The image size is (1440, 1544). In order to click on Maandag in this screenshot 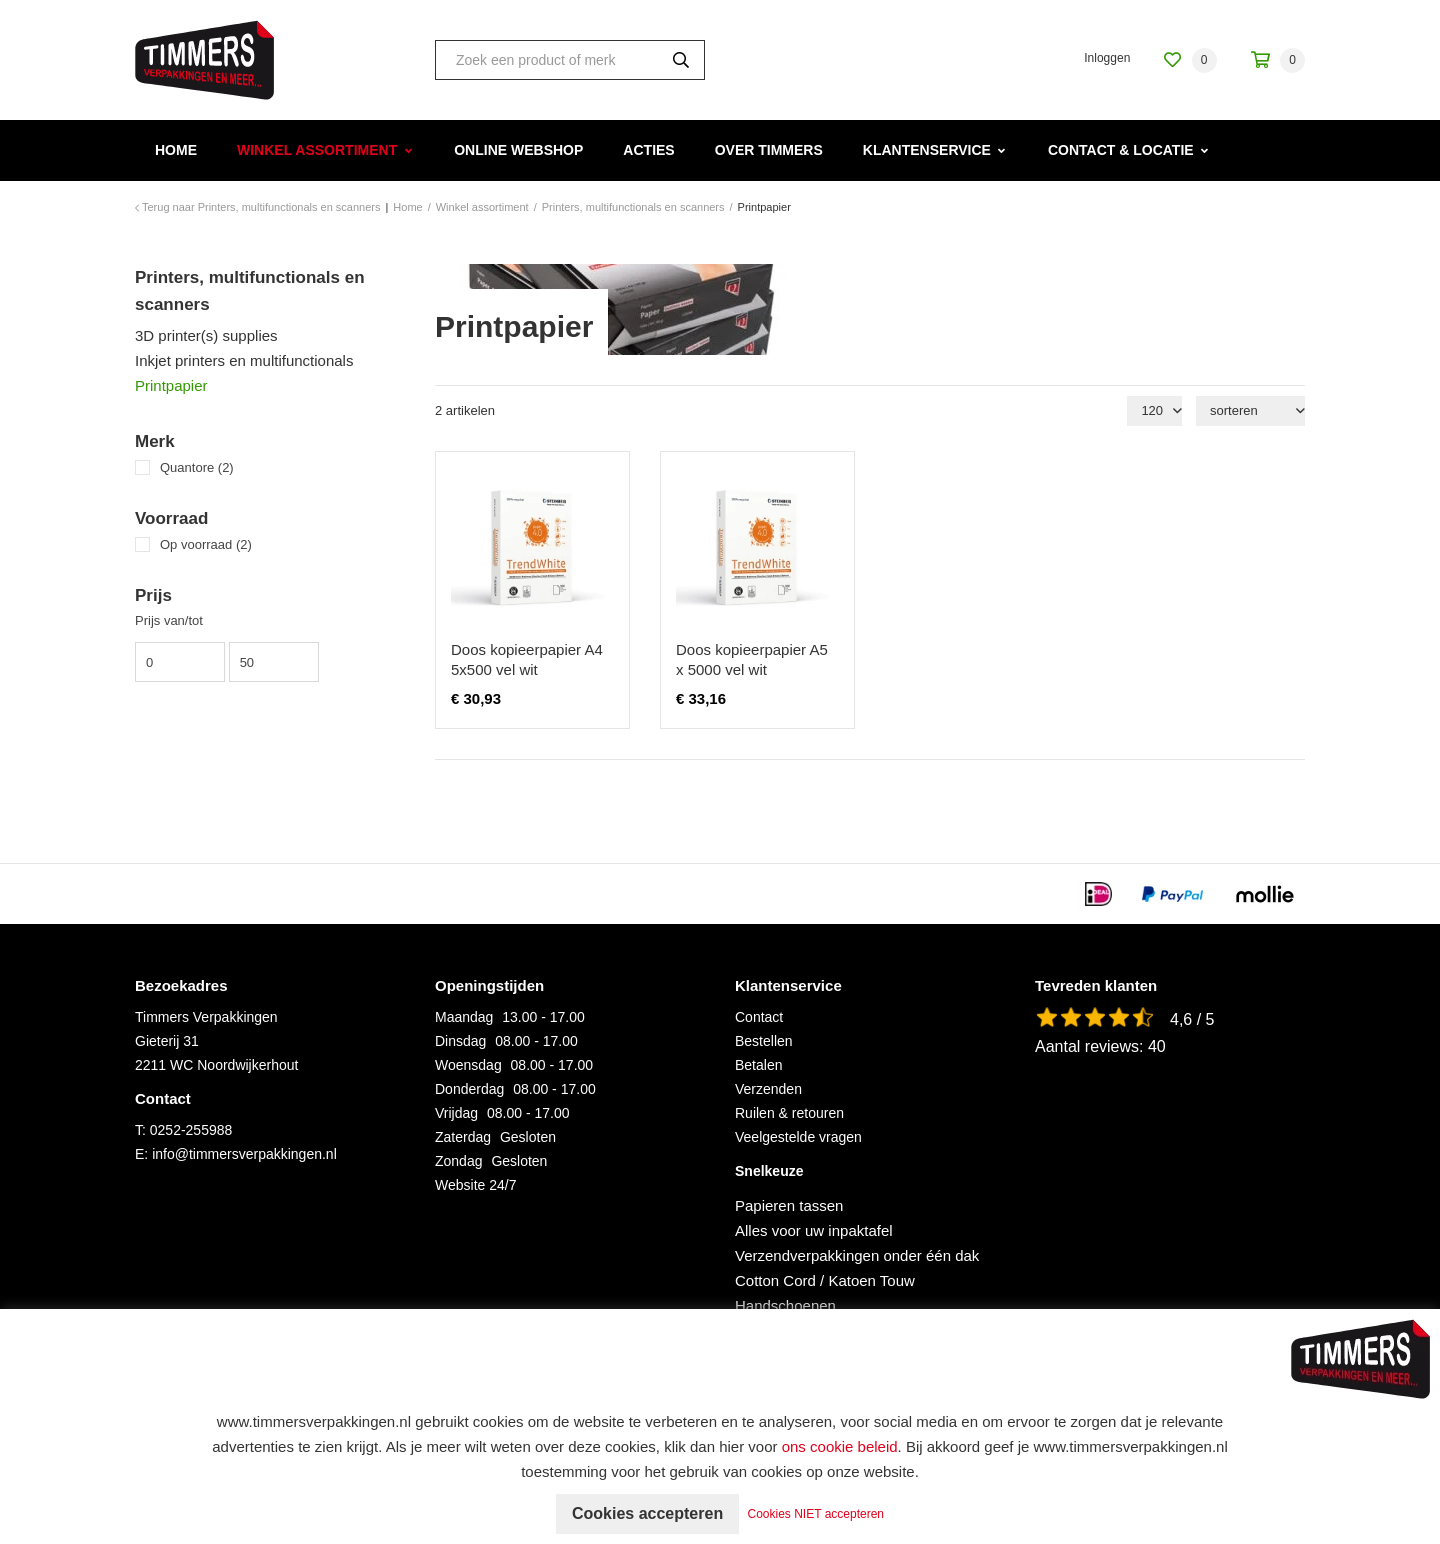, I will do `click(464, 1017)`.